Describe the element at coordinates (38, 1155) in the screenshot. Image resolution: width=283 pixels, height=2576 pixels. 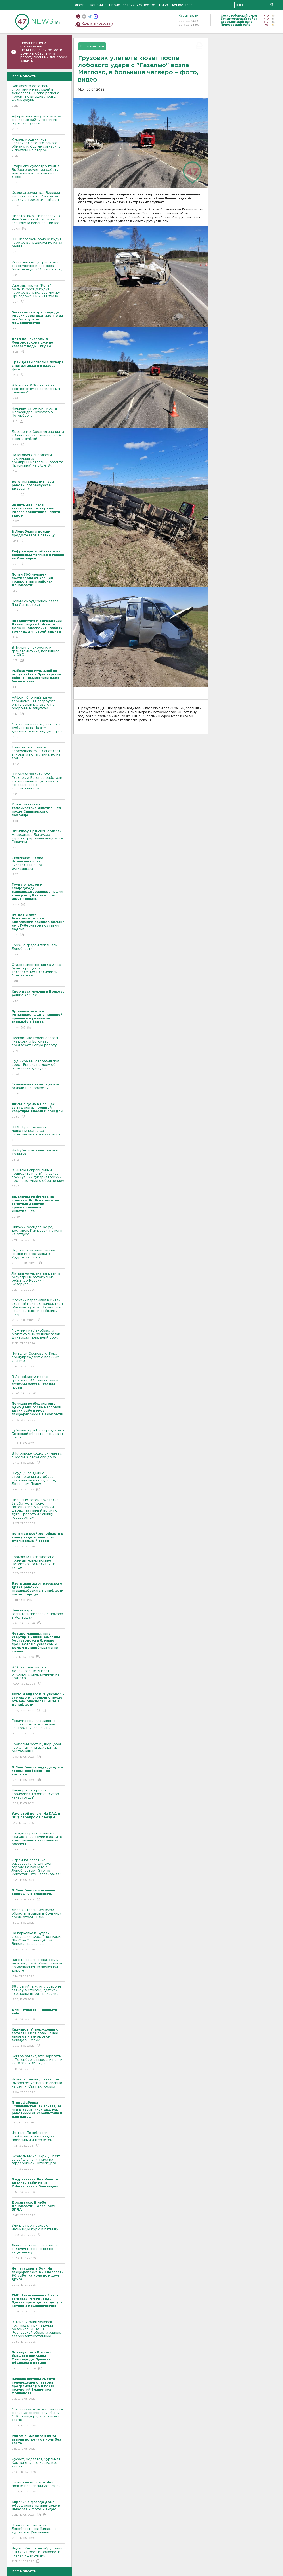
I see `На Кубе исчерпаны запасы топлива` at that location.